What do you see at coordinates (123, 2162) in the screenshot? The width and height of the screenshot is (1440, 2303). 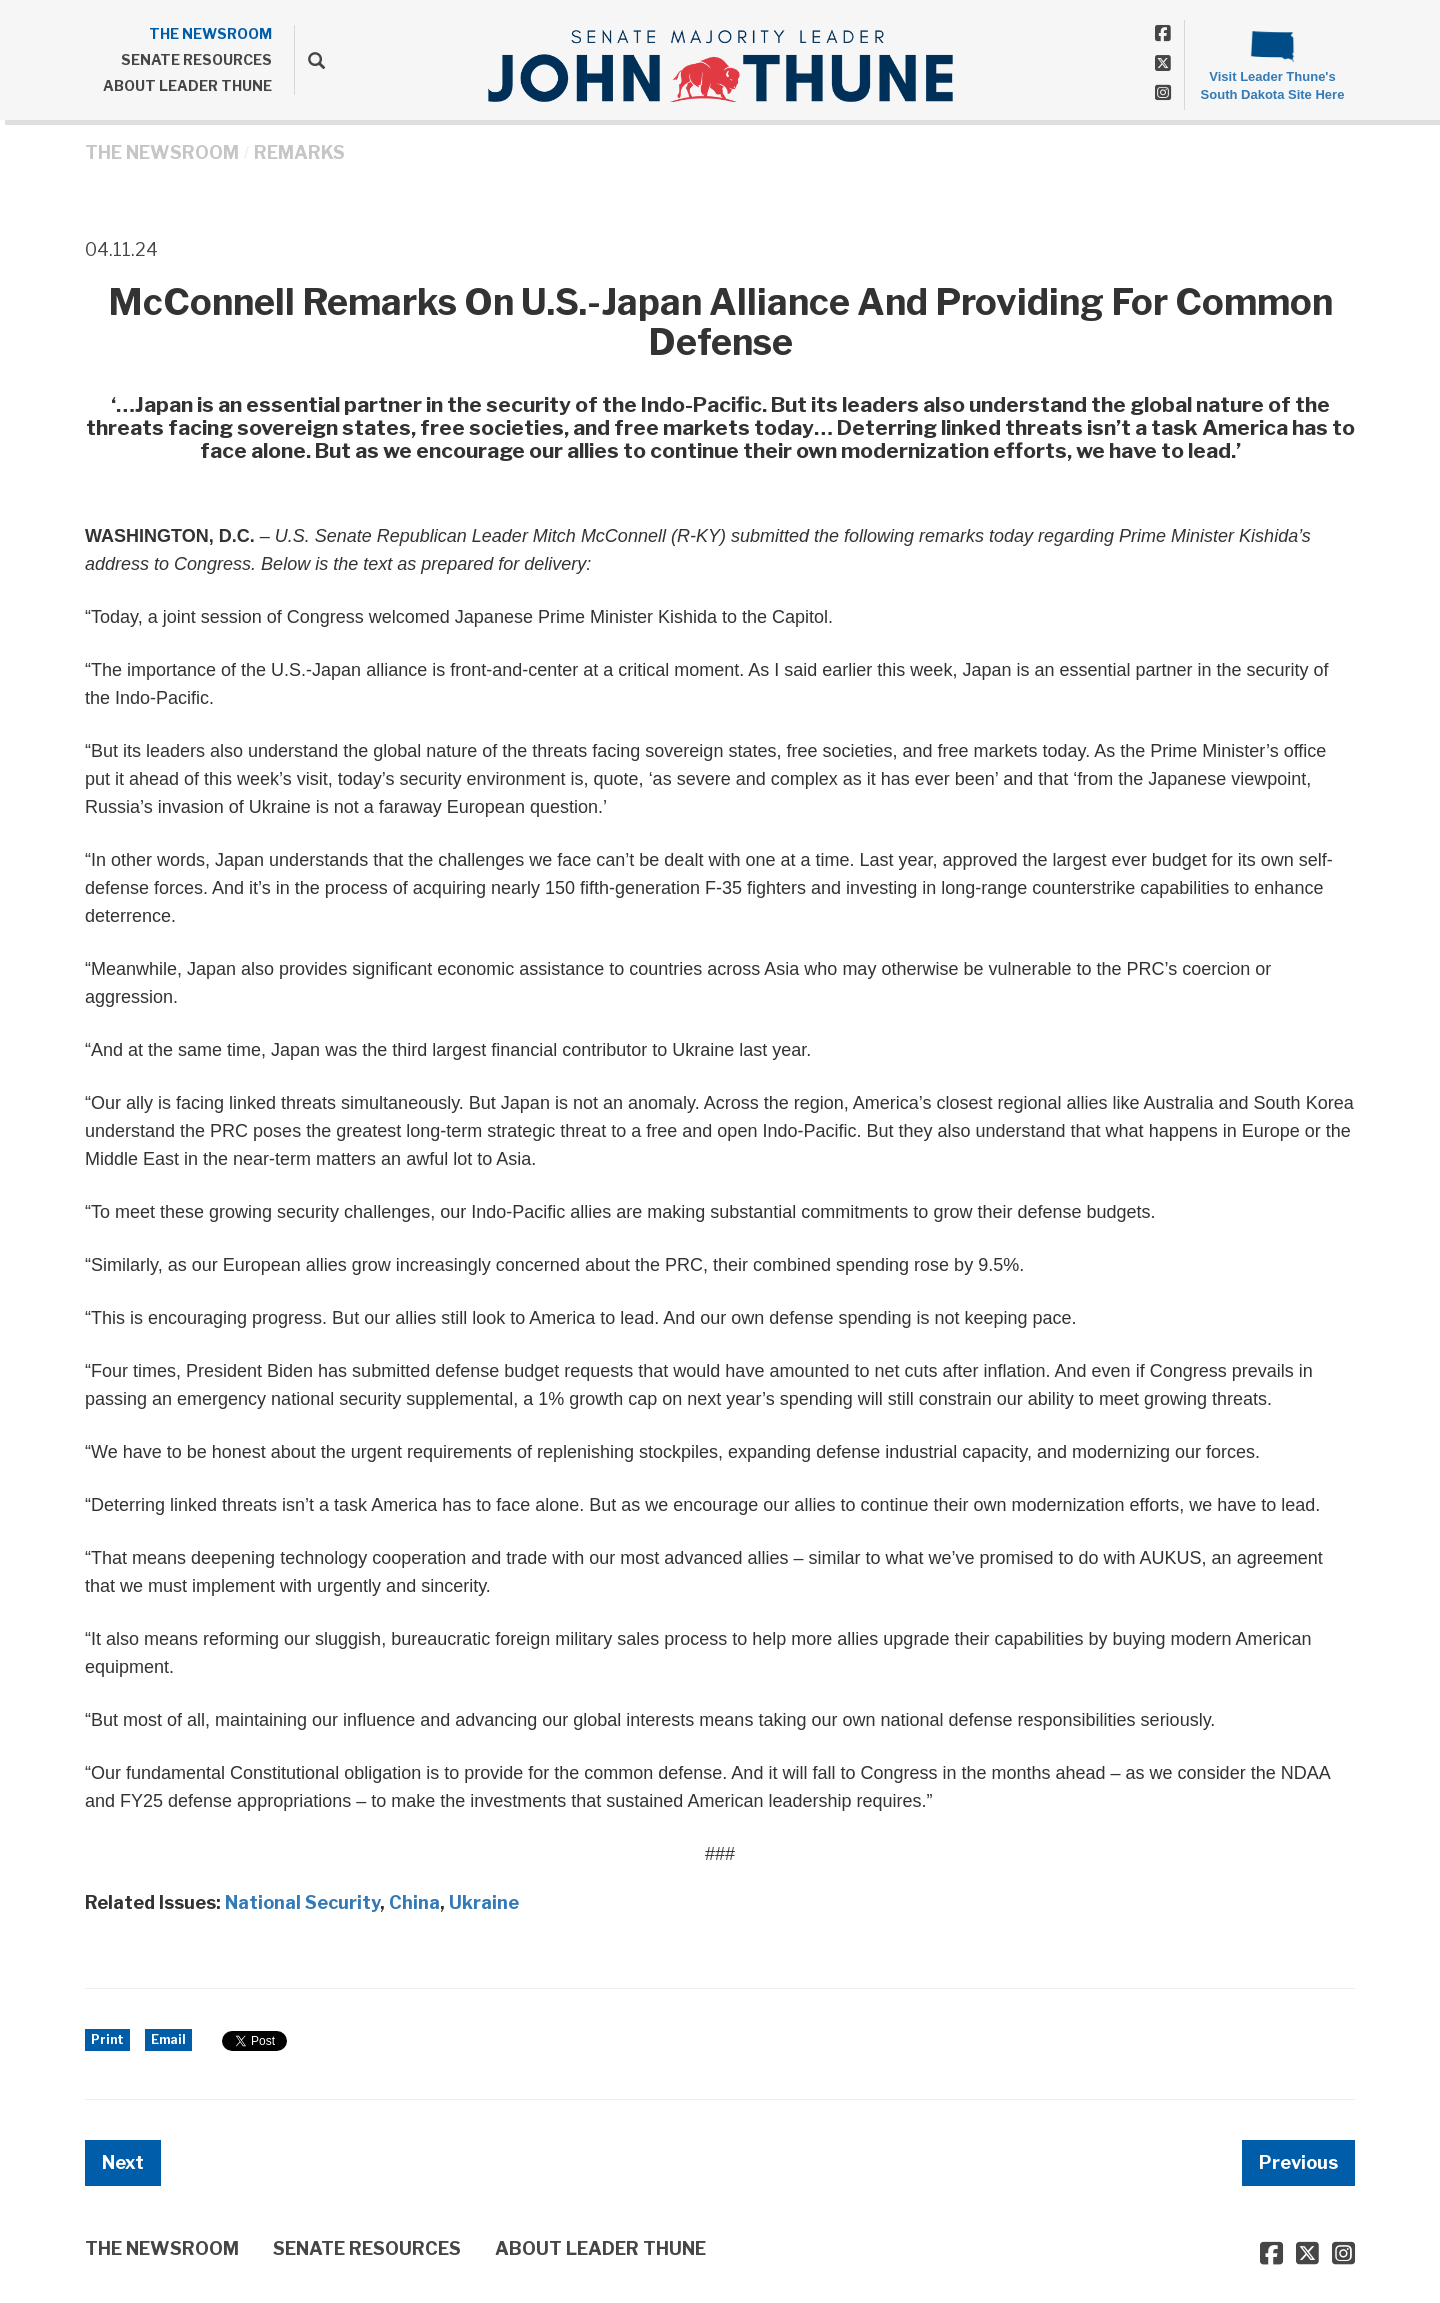 I see `Next` at bounding box center [123, 2162].